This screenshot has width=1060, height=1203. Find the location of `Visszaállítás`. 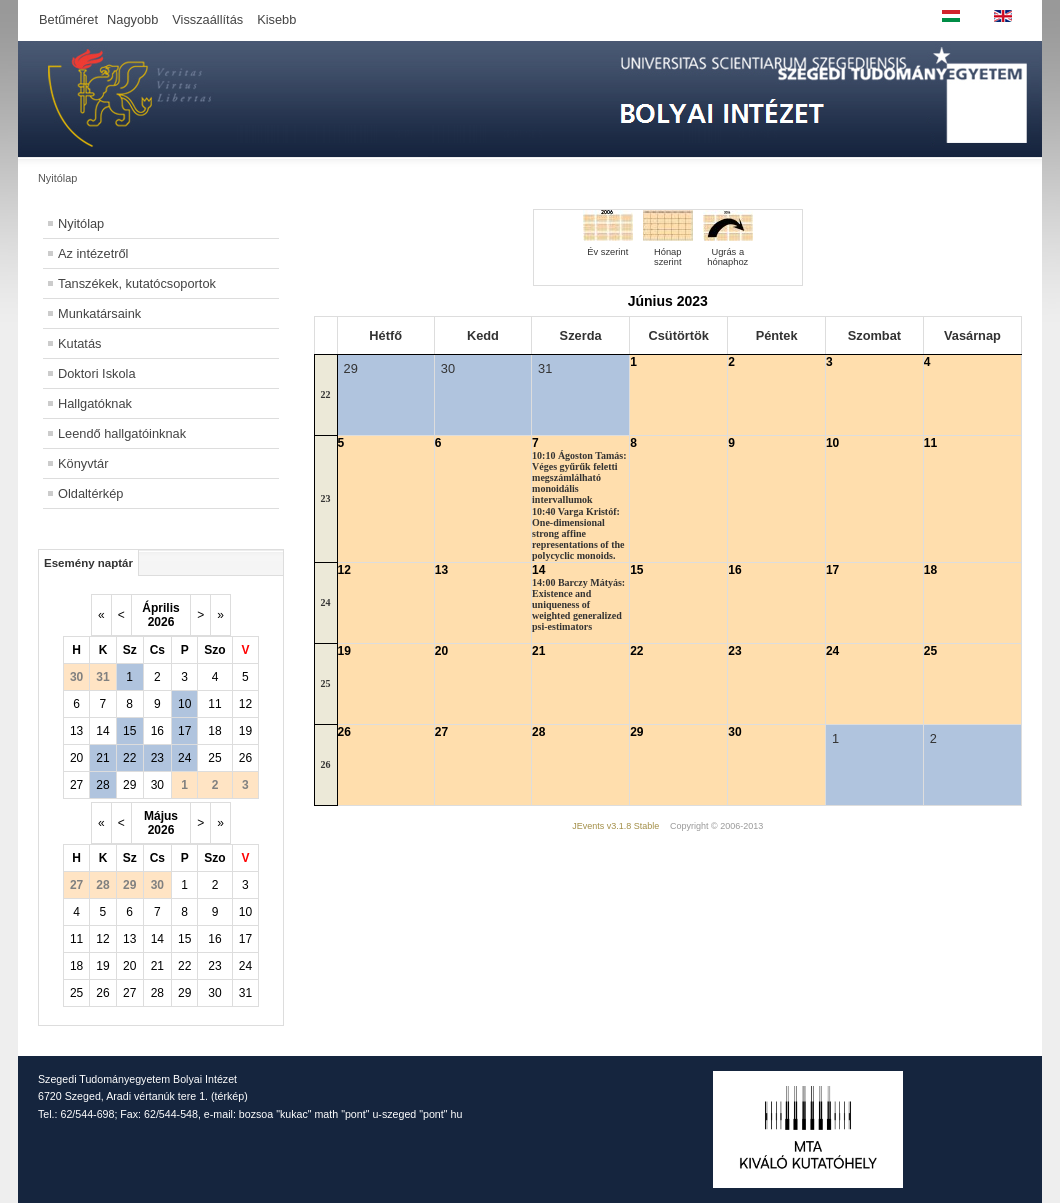

Visszaállítás is located at coordinates (207, 19).